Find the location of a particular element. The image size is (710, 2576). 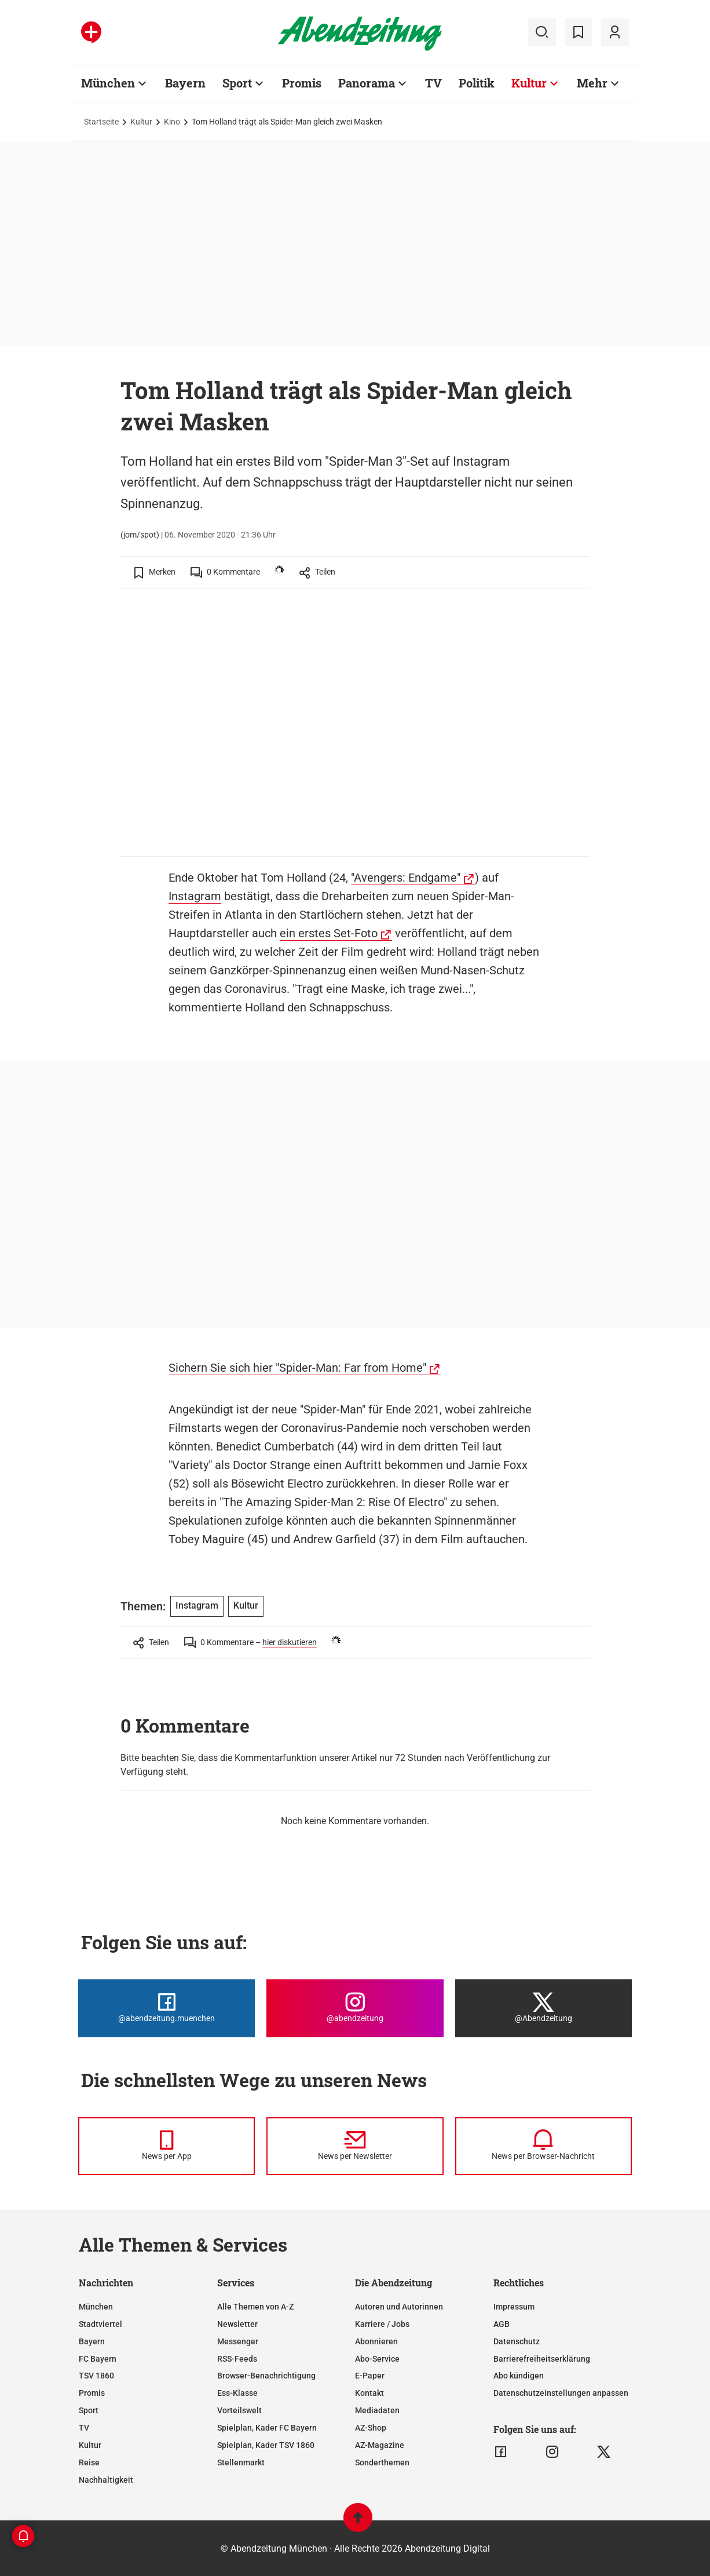

TV is located at coordinates (84, 2427).